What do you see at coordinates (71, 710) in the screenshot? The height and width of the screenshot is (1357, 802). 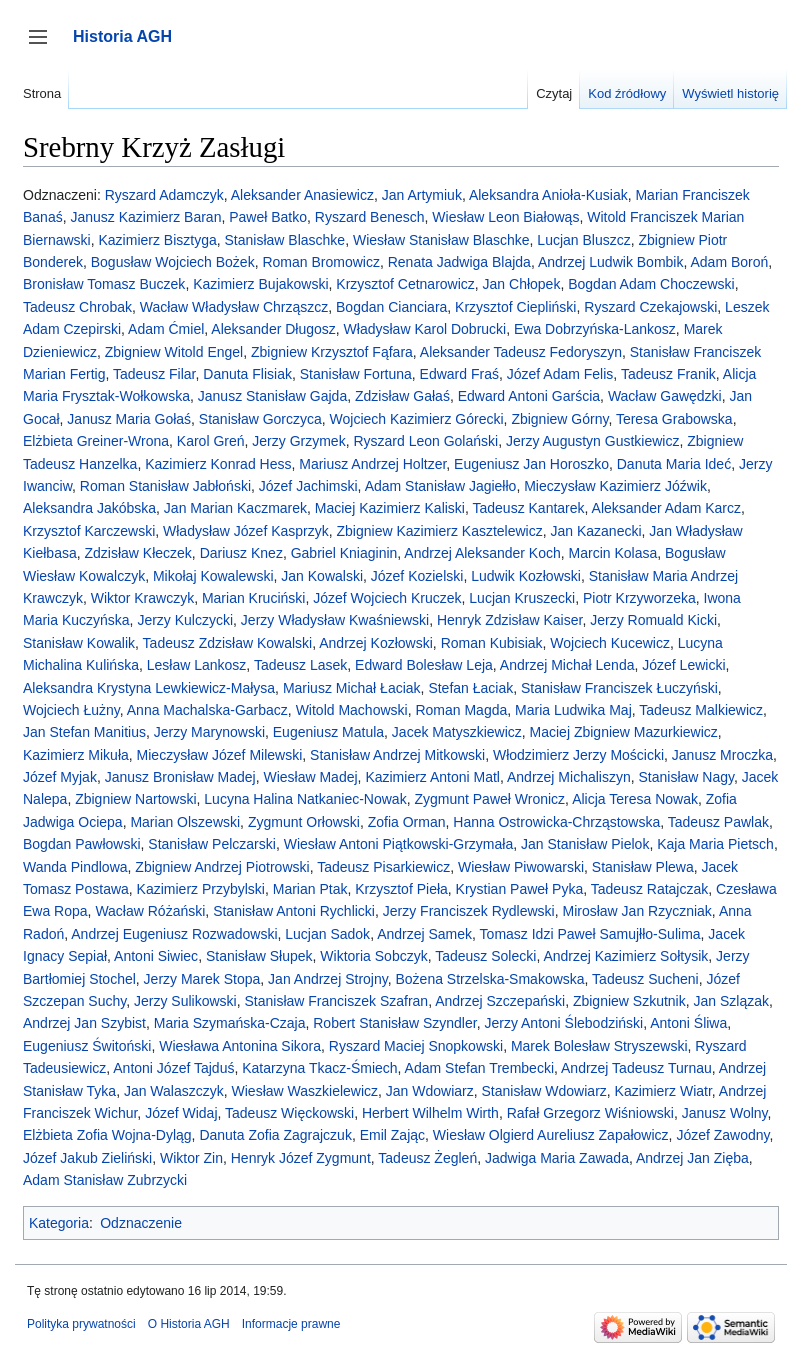 I see `Wojciech Łużny` at bounding box center [71, 710].